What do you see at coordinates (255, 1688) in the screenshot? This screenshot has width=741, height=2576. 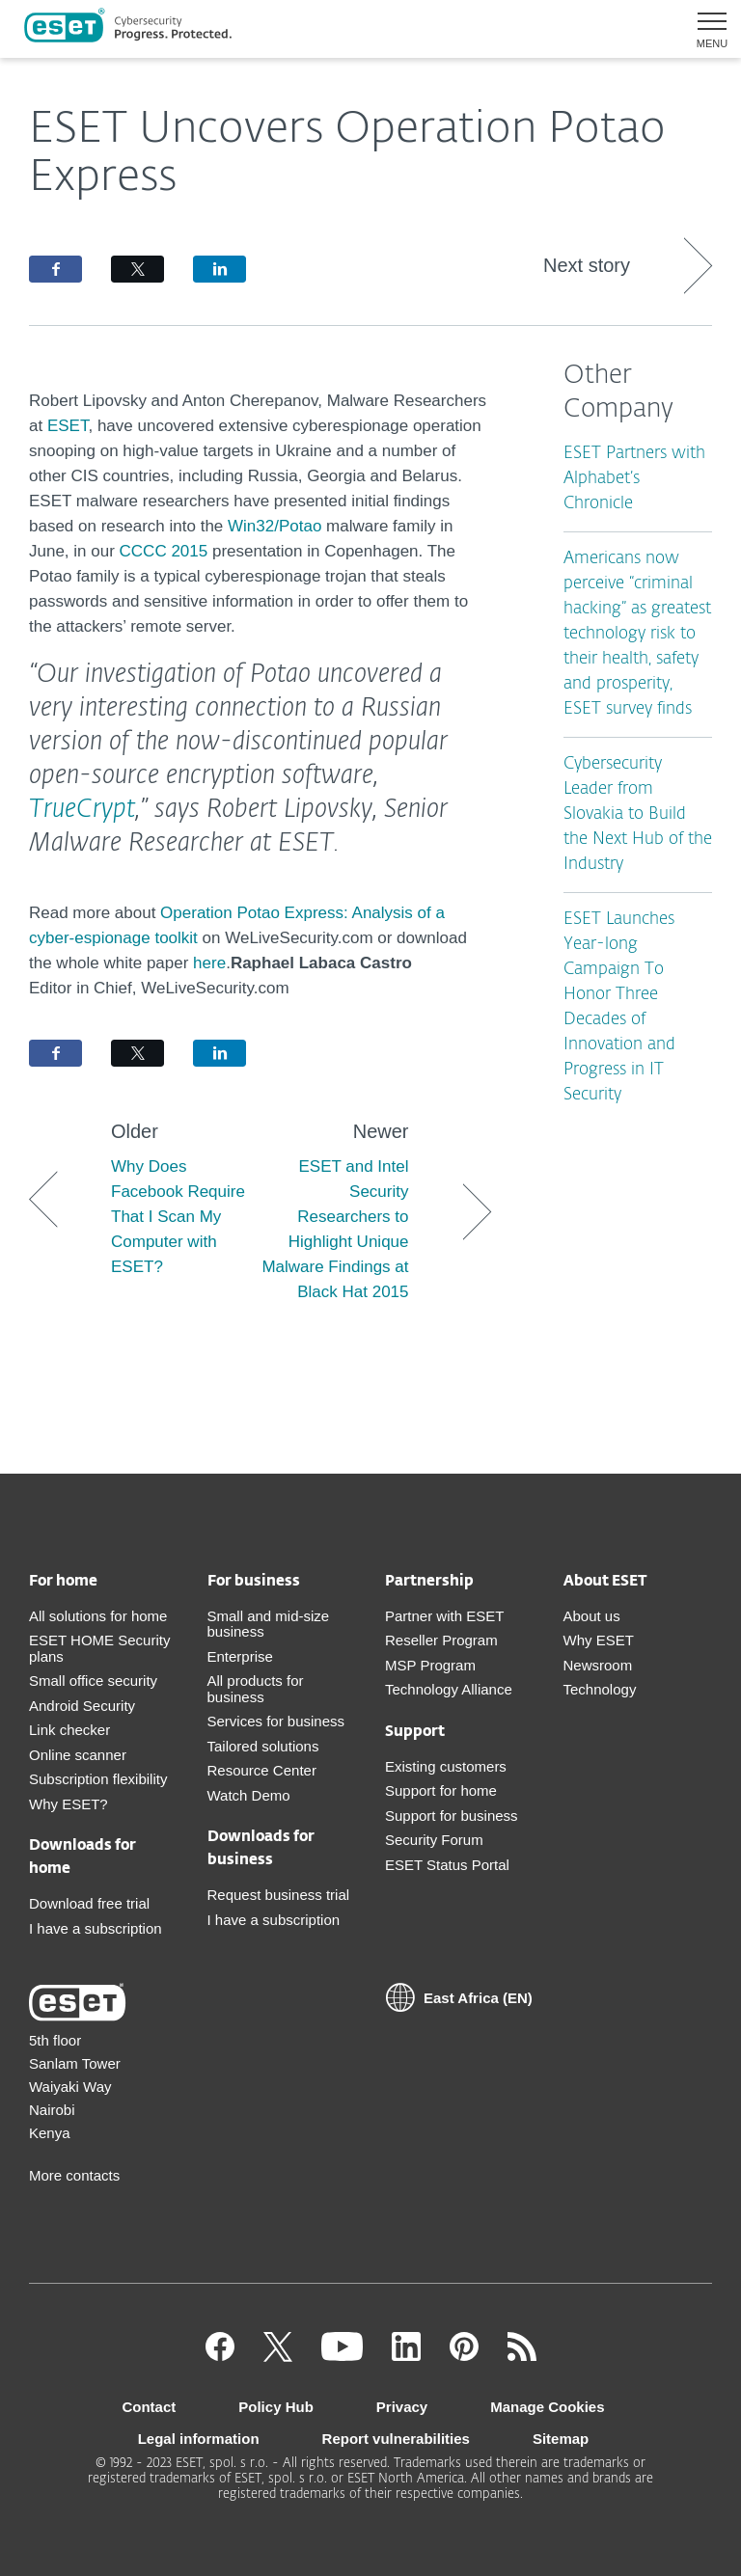 I see `All products for business` at bounding box center [255, 1688].